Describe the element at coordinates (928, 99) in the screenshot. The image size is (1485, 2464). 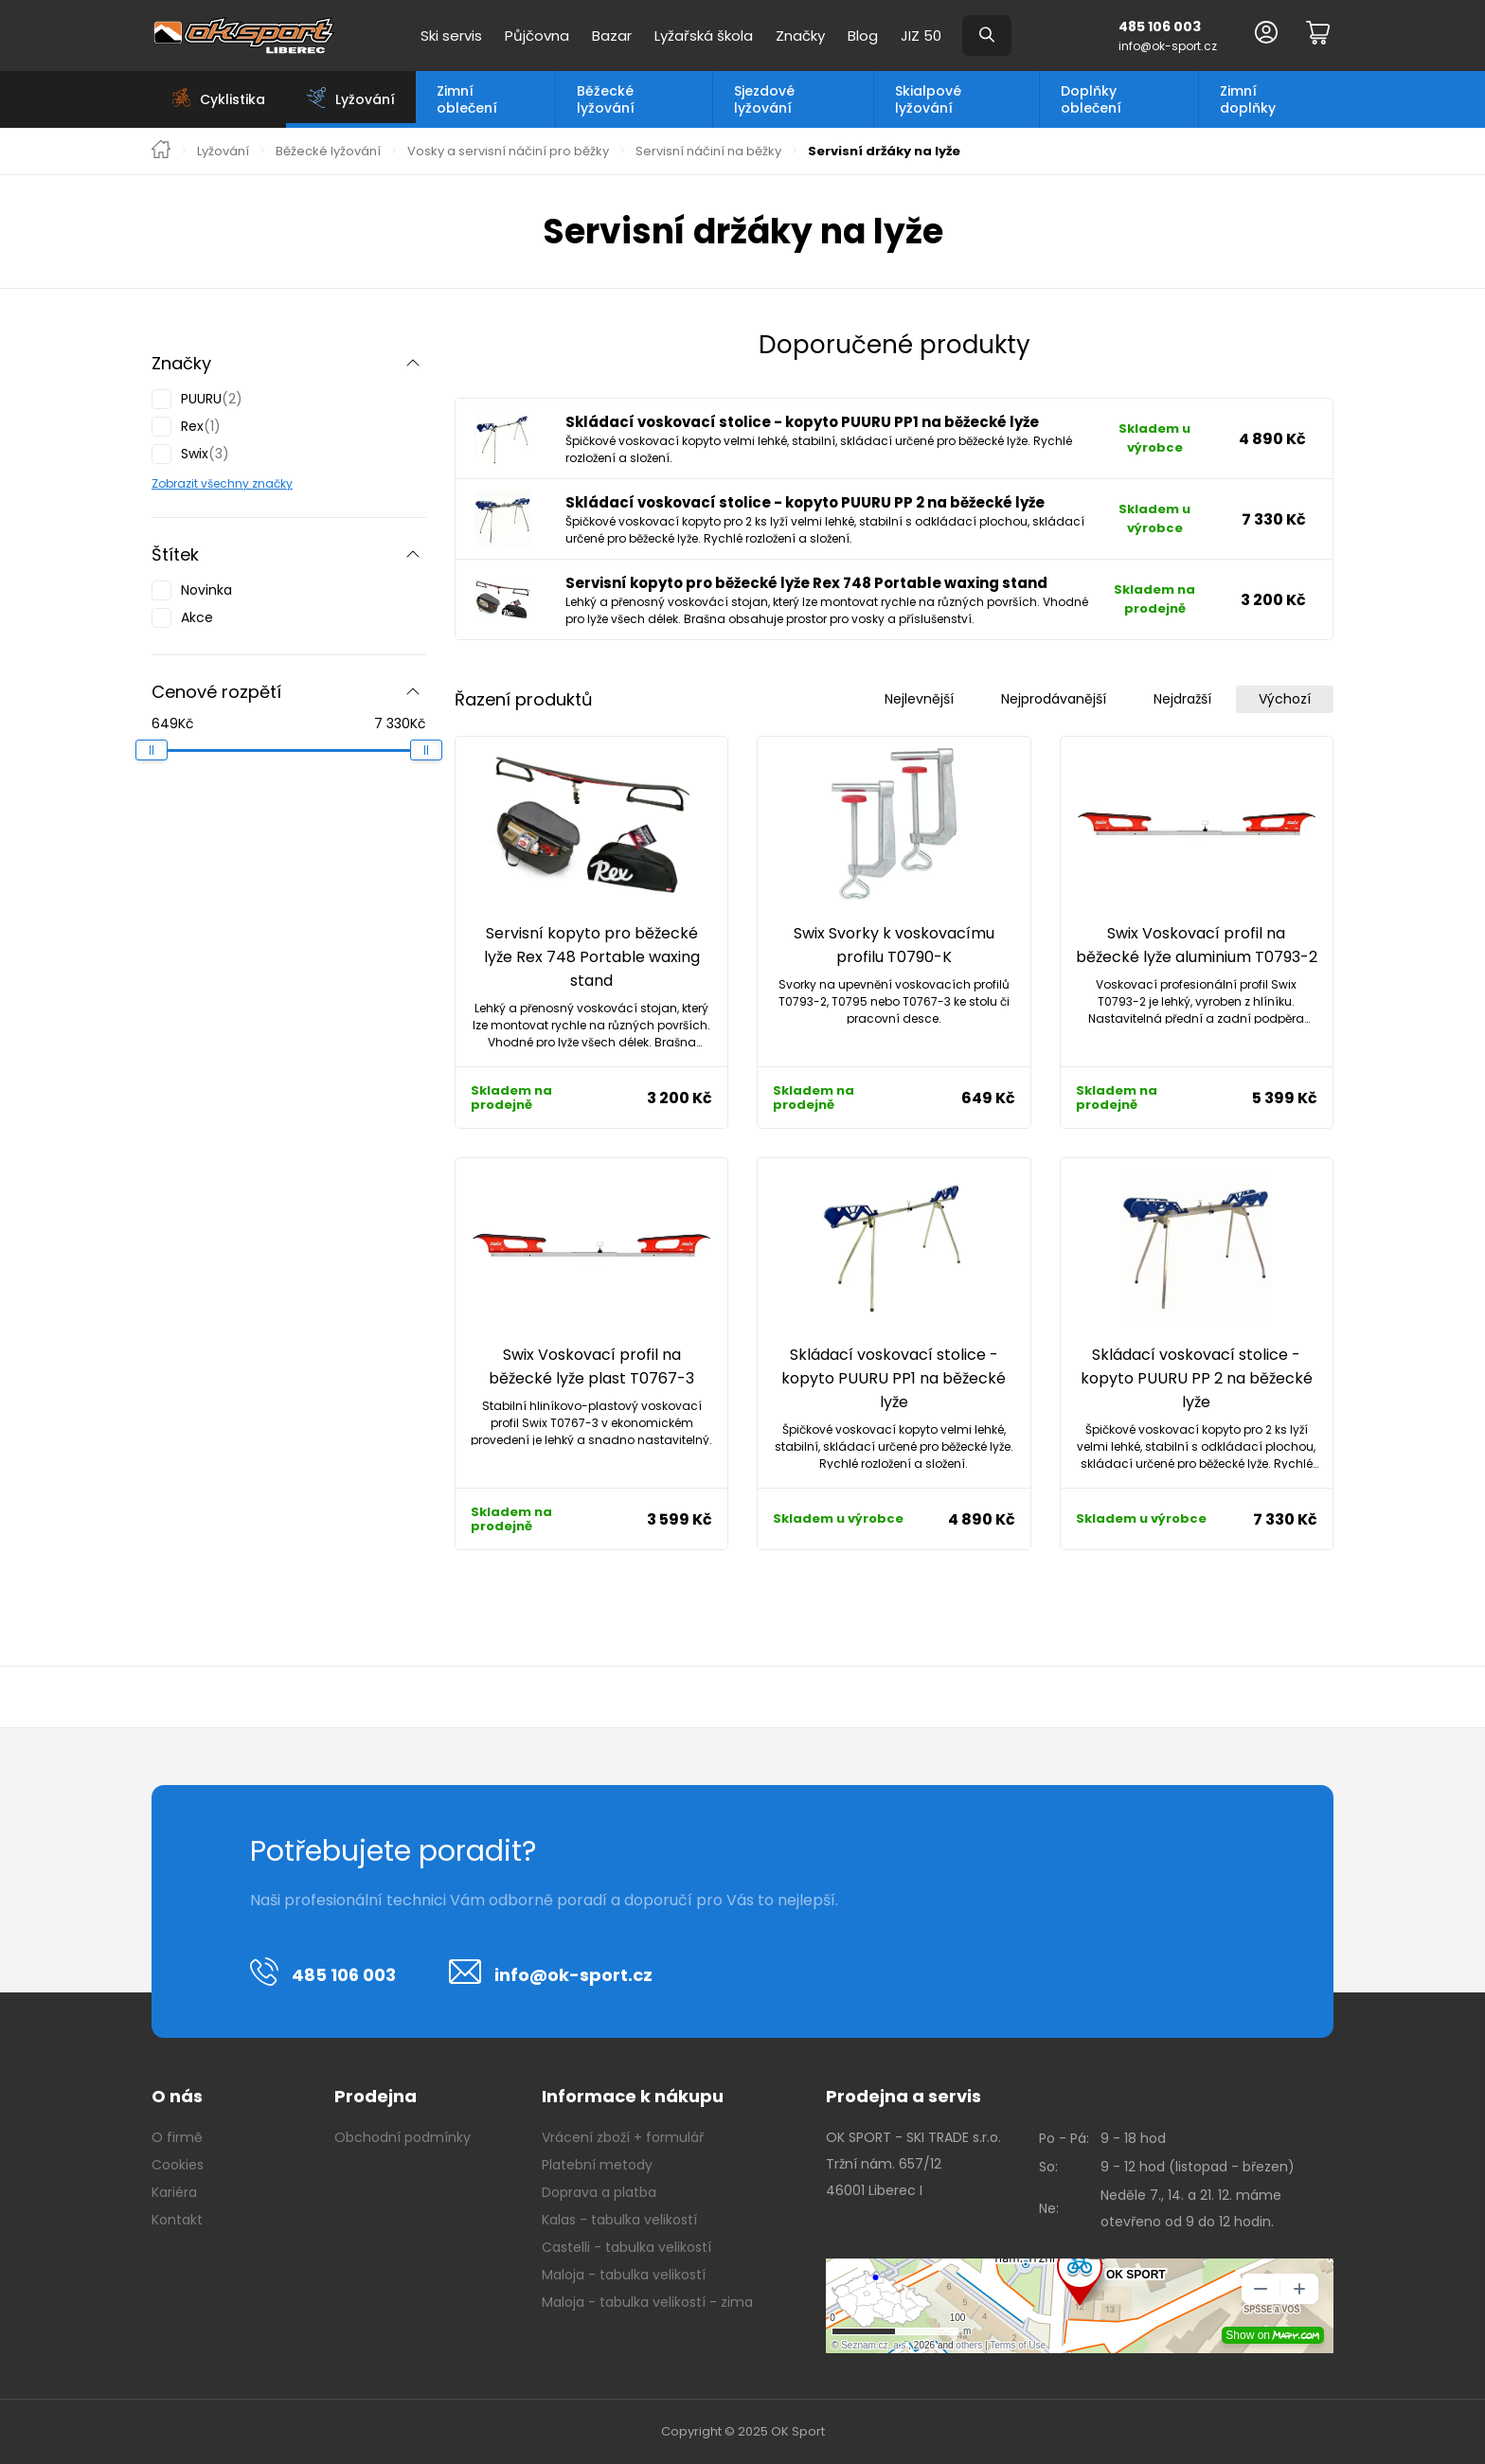
I see `Skialpové lyžování` at that location.